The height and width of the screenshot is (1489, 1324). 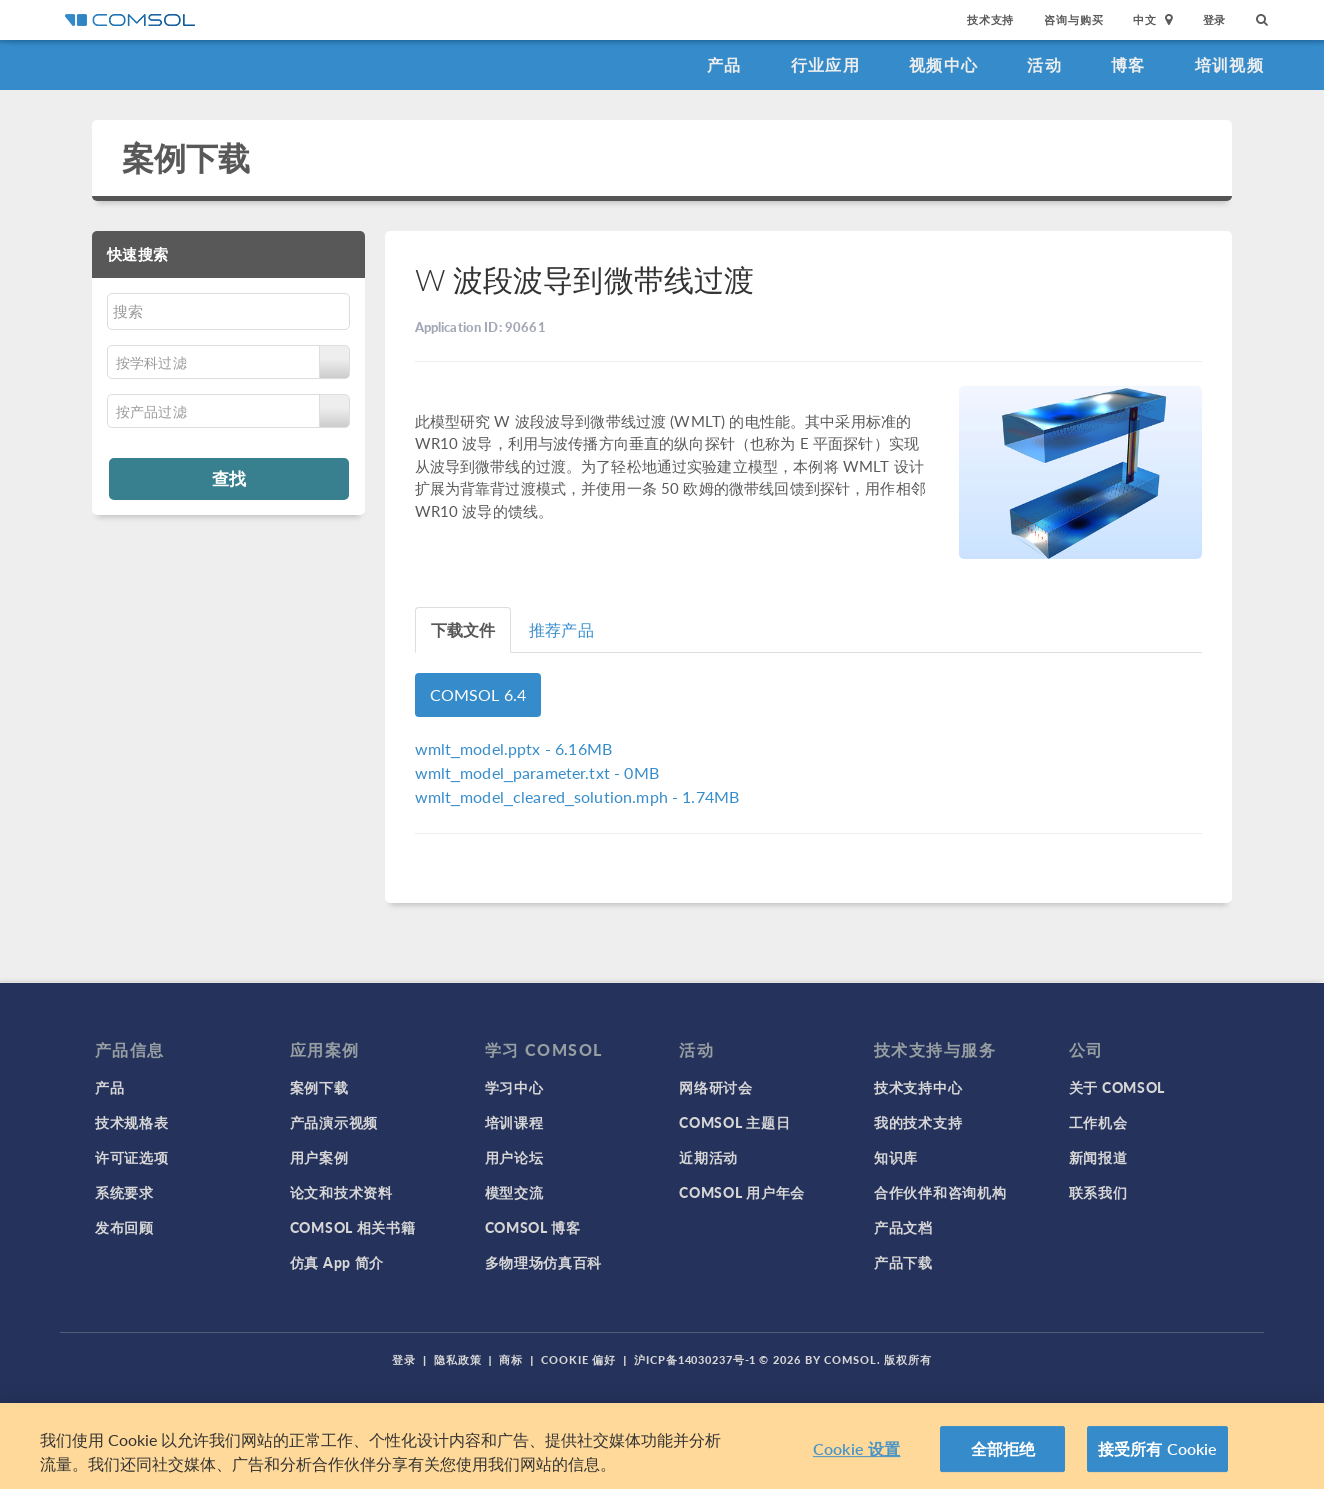 I want to click on 全部拒绝, so click(x=1003, y=1450).